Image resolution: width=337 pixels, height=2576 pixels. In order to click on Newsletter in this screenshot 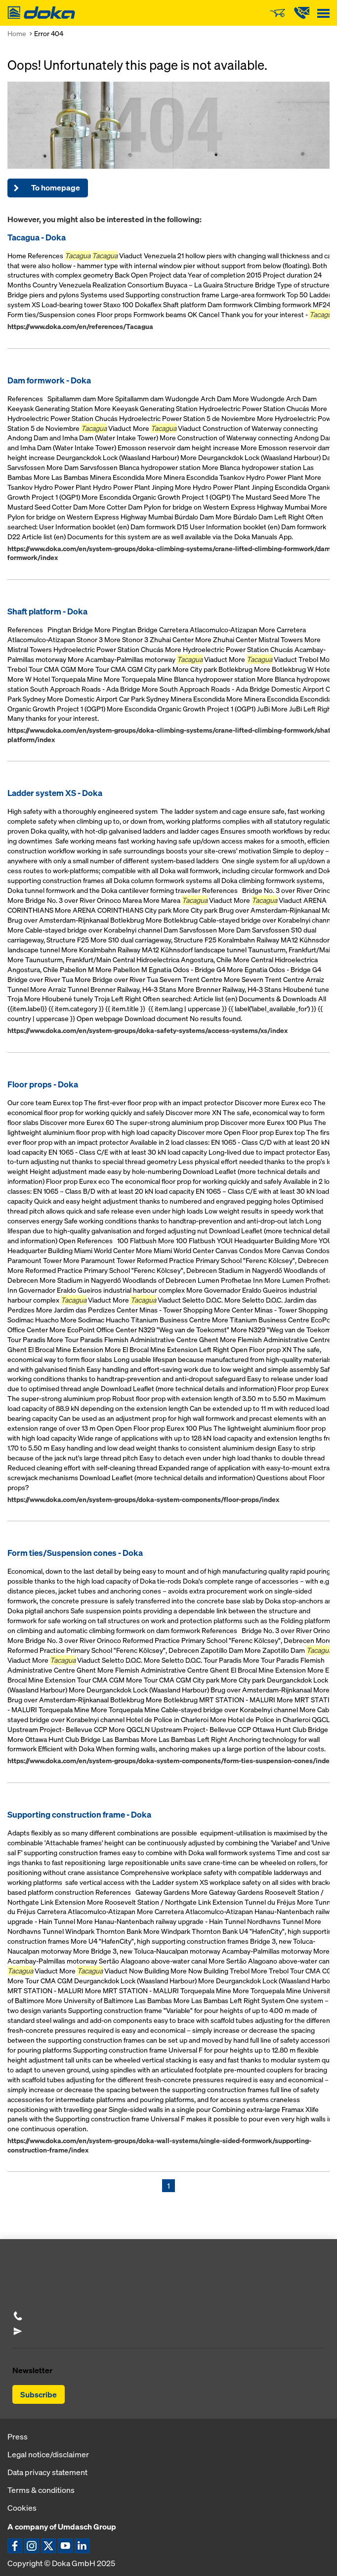, I will do `click(32, 2370)`.